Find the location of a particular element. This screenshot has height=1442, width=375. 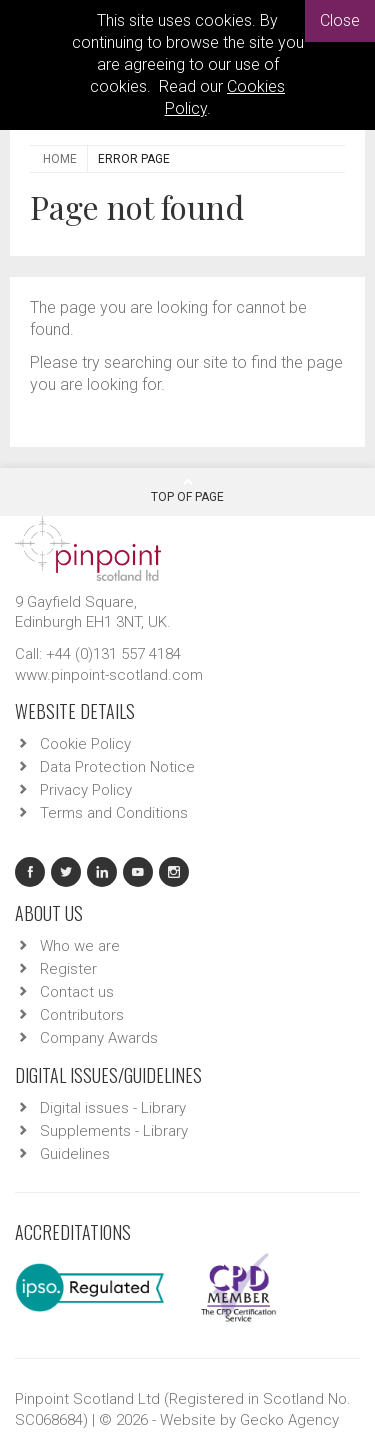

Top Of Page is located at coordinates (187, 490).